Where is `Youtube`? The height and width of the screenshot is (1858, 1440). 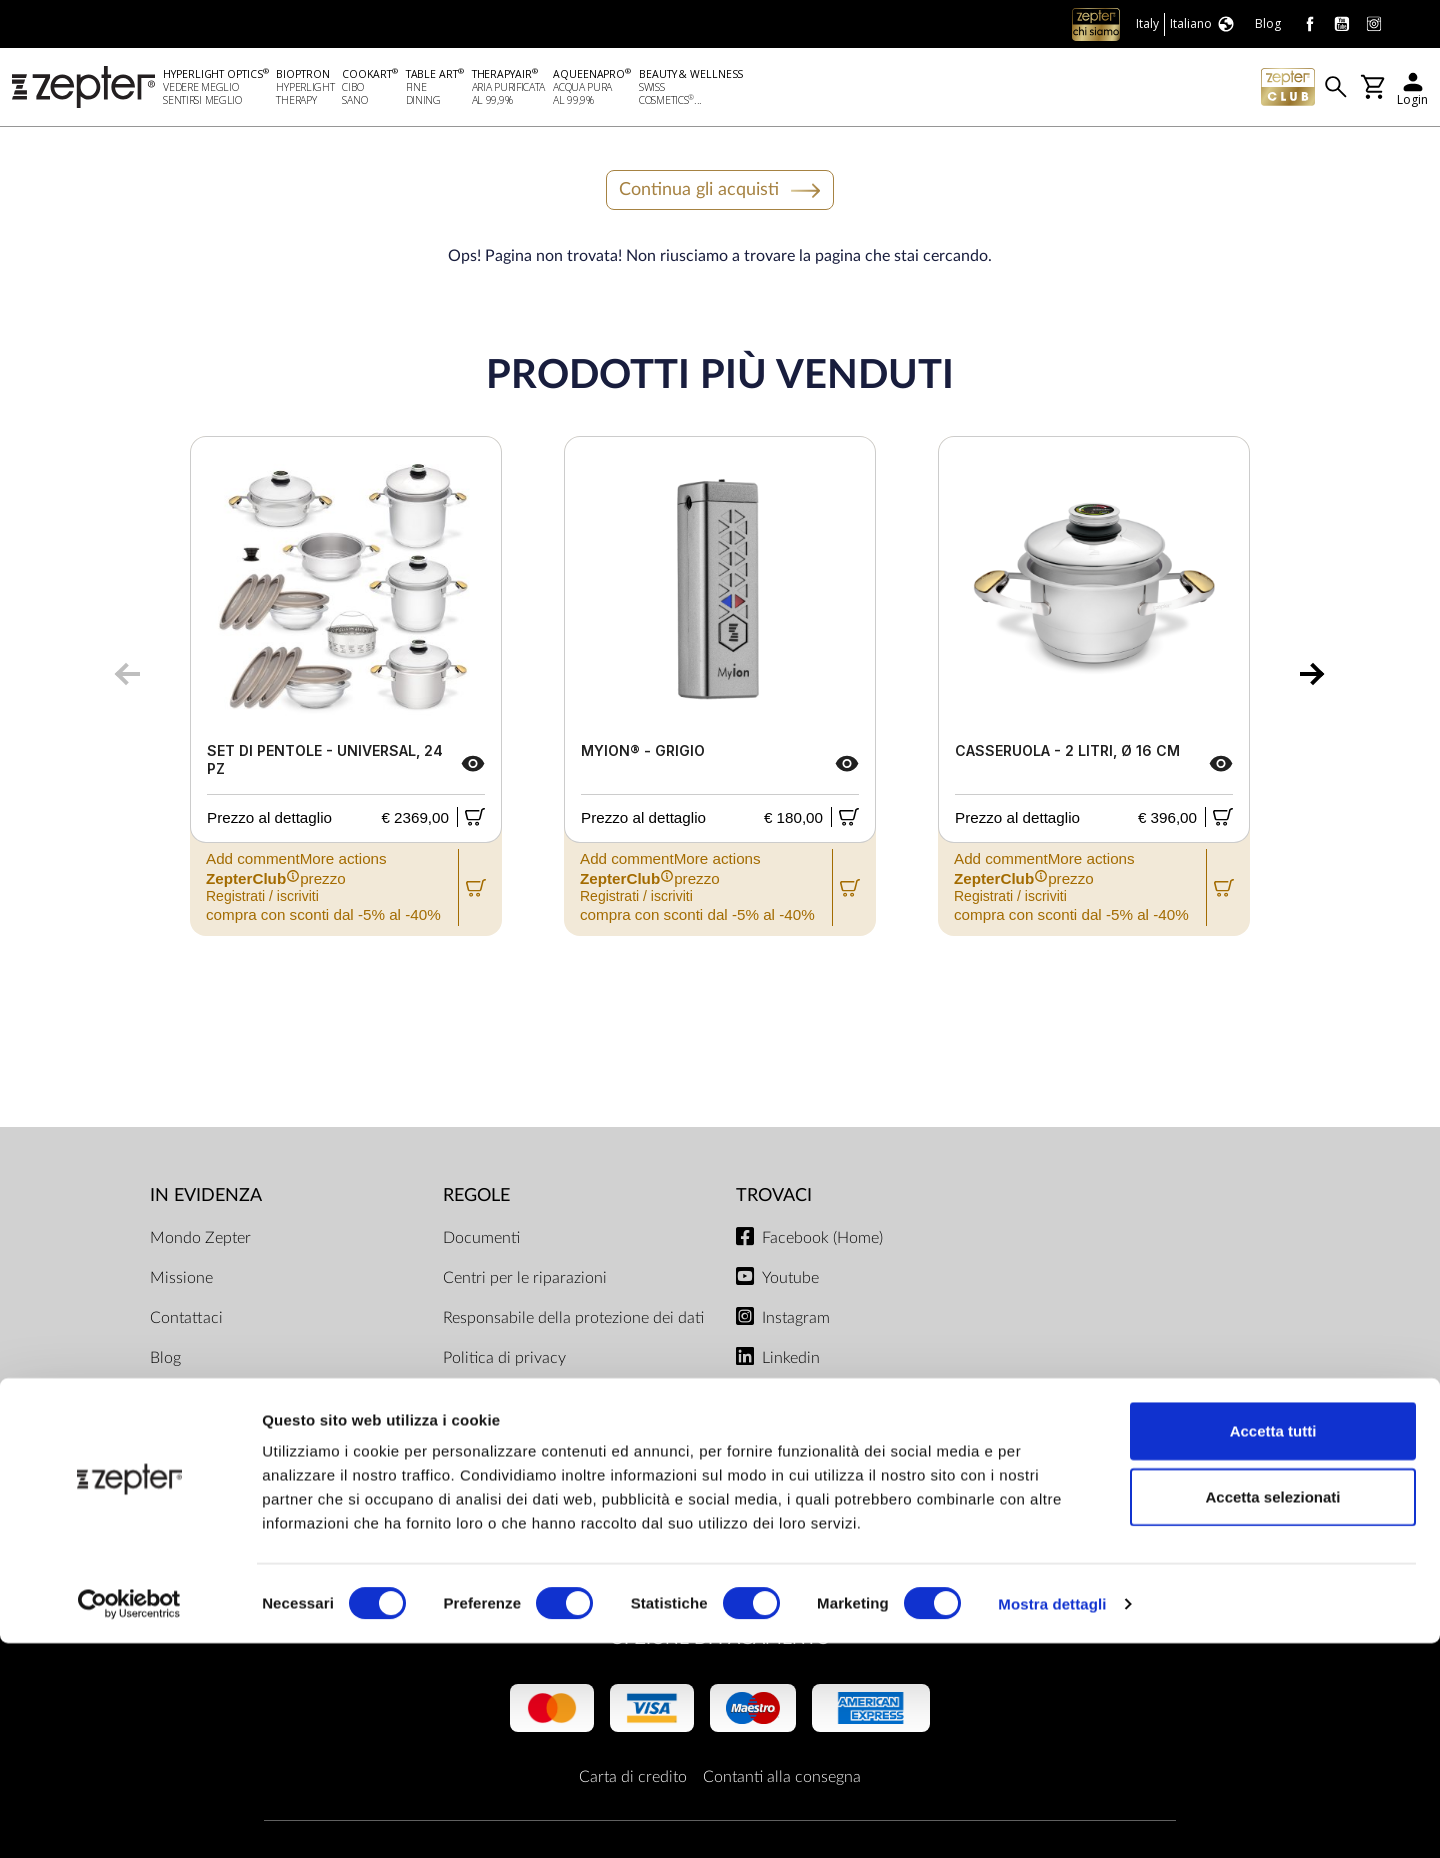
Youtube is located at coordinates (790, 1281).